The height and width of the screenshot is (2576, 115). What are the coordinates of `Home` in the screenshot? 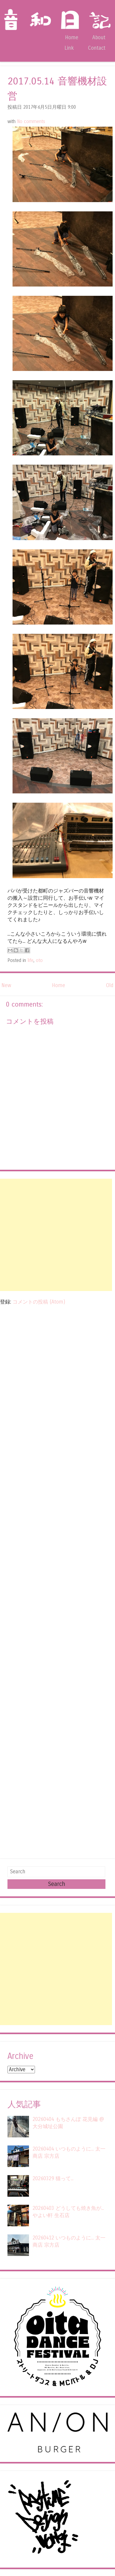 It's located at (71, 37).